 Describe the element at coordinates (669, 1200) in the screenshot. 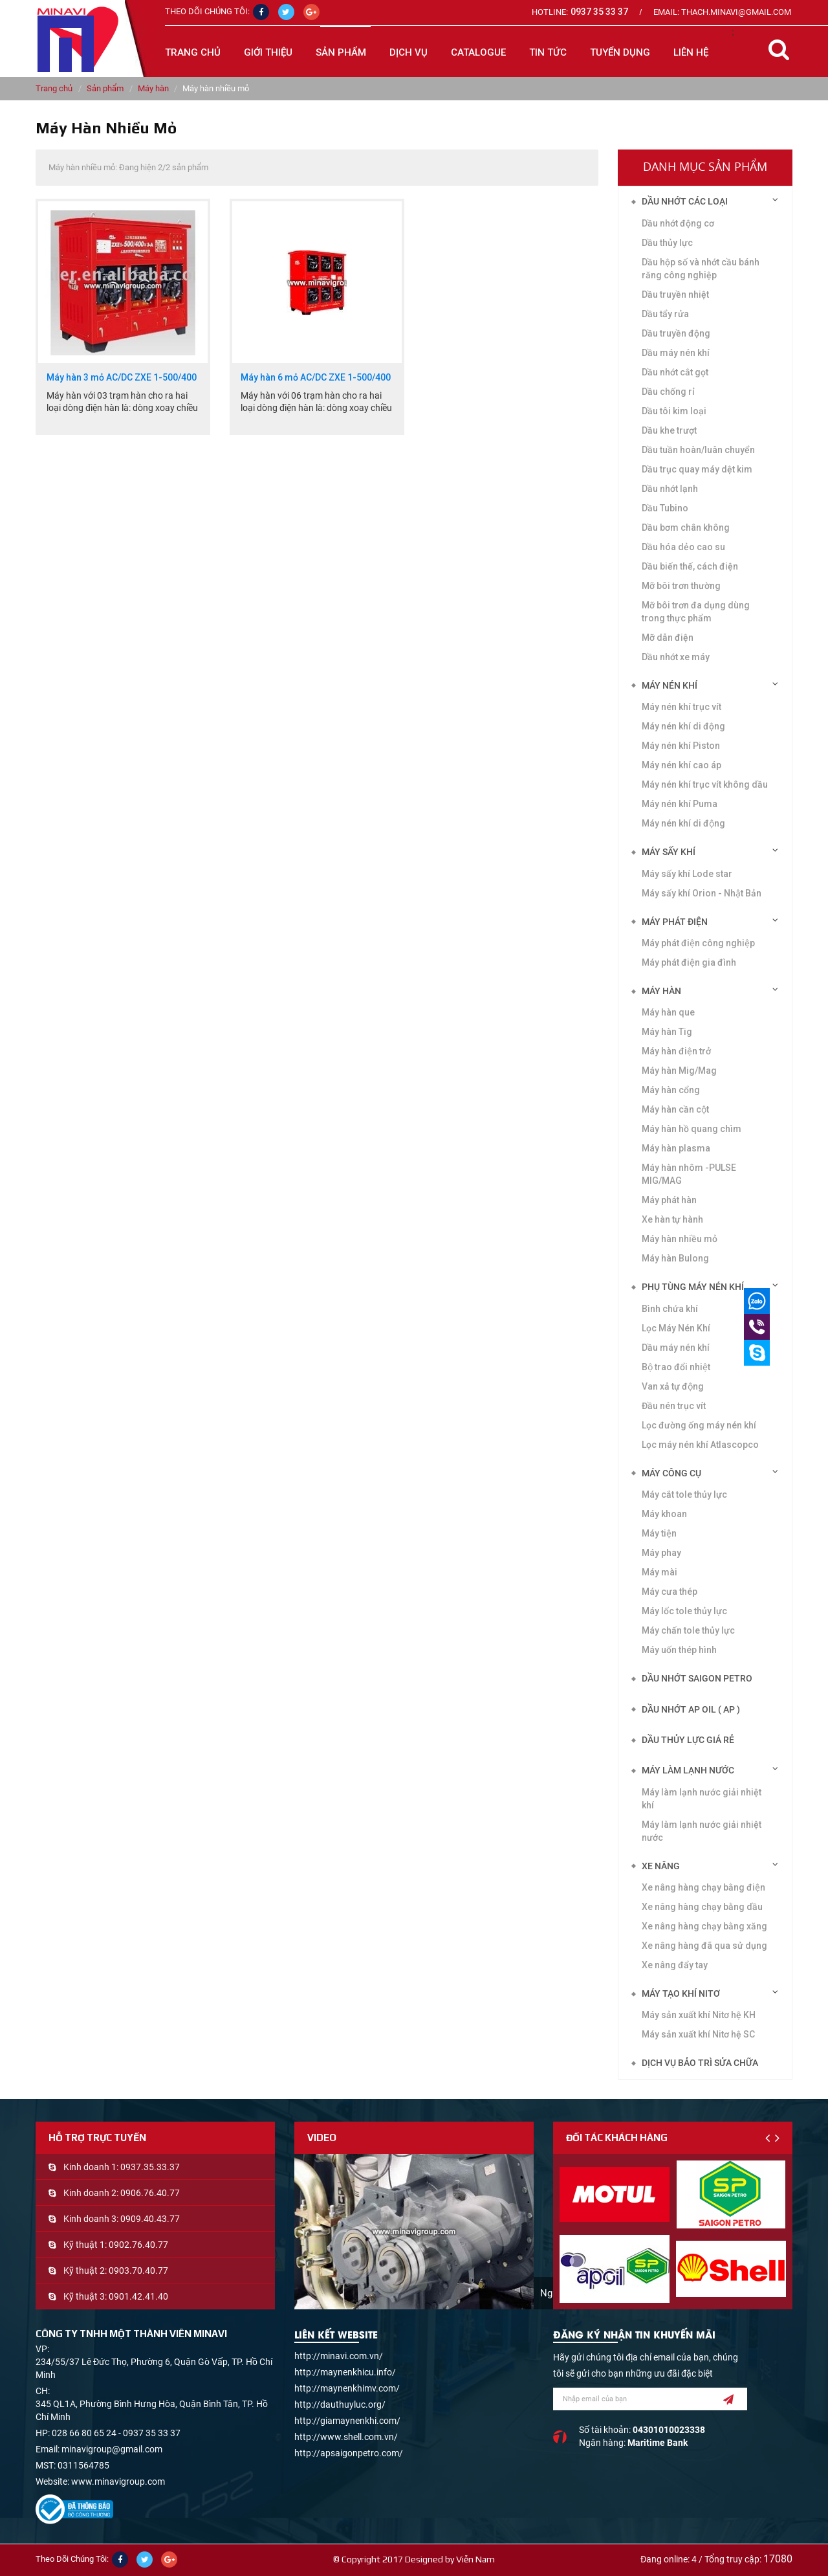

I see `Máy phát hàn` at that location.